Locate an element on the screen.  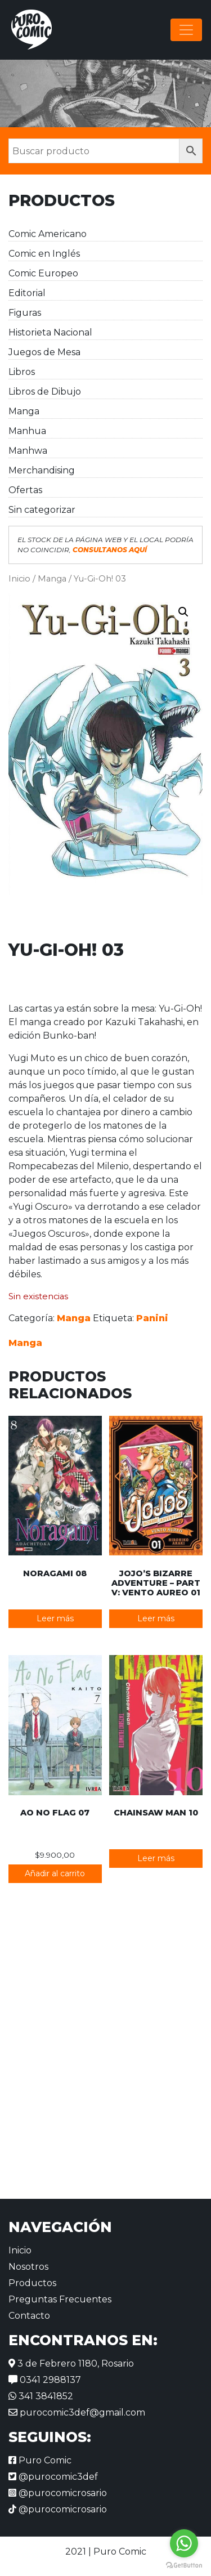
Añadir al carrito [button] is located at coordinates (55, 1873).